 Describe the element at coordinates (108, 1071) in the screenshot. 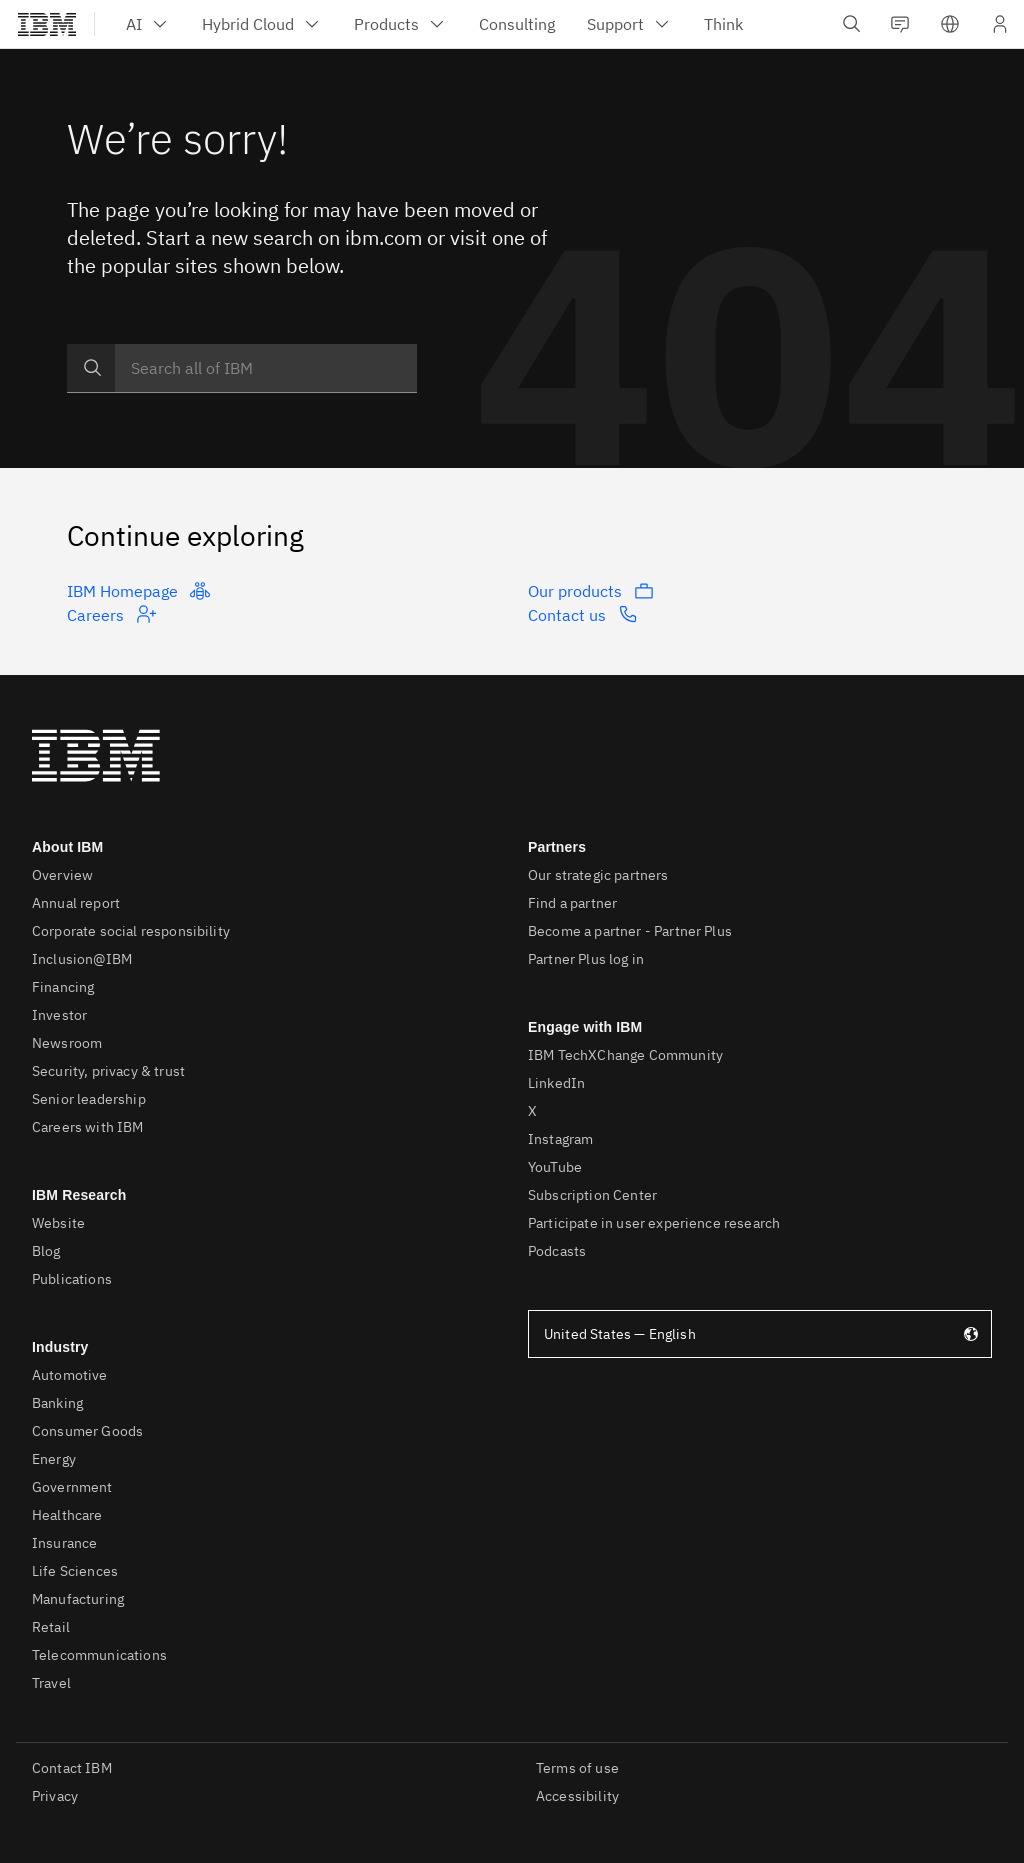

I see `Security, privacy & trust [listitem]` at that location.